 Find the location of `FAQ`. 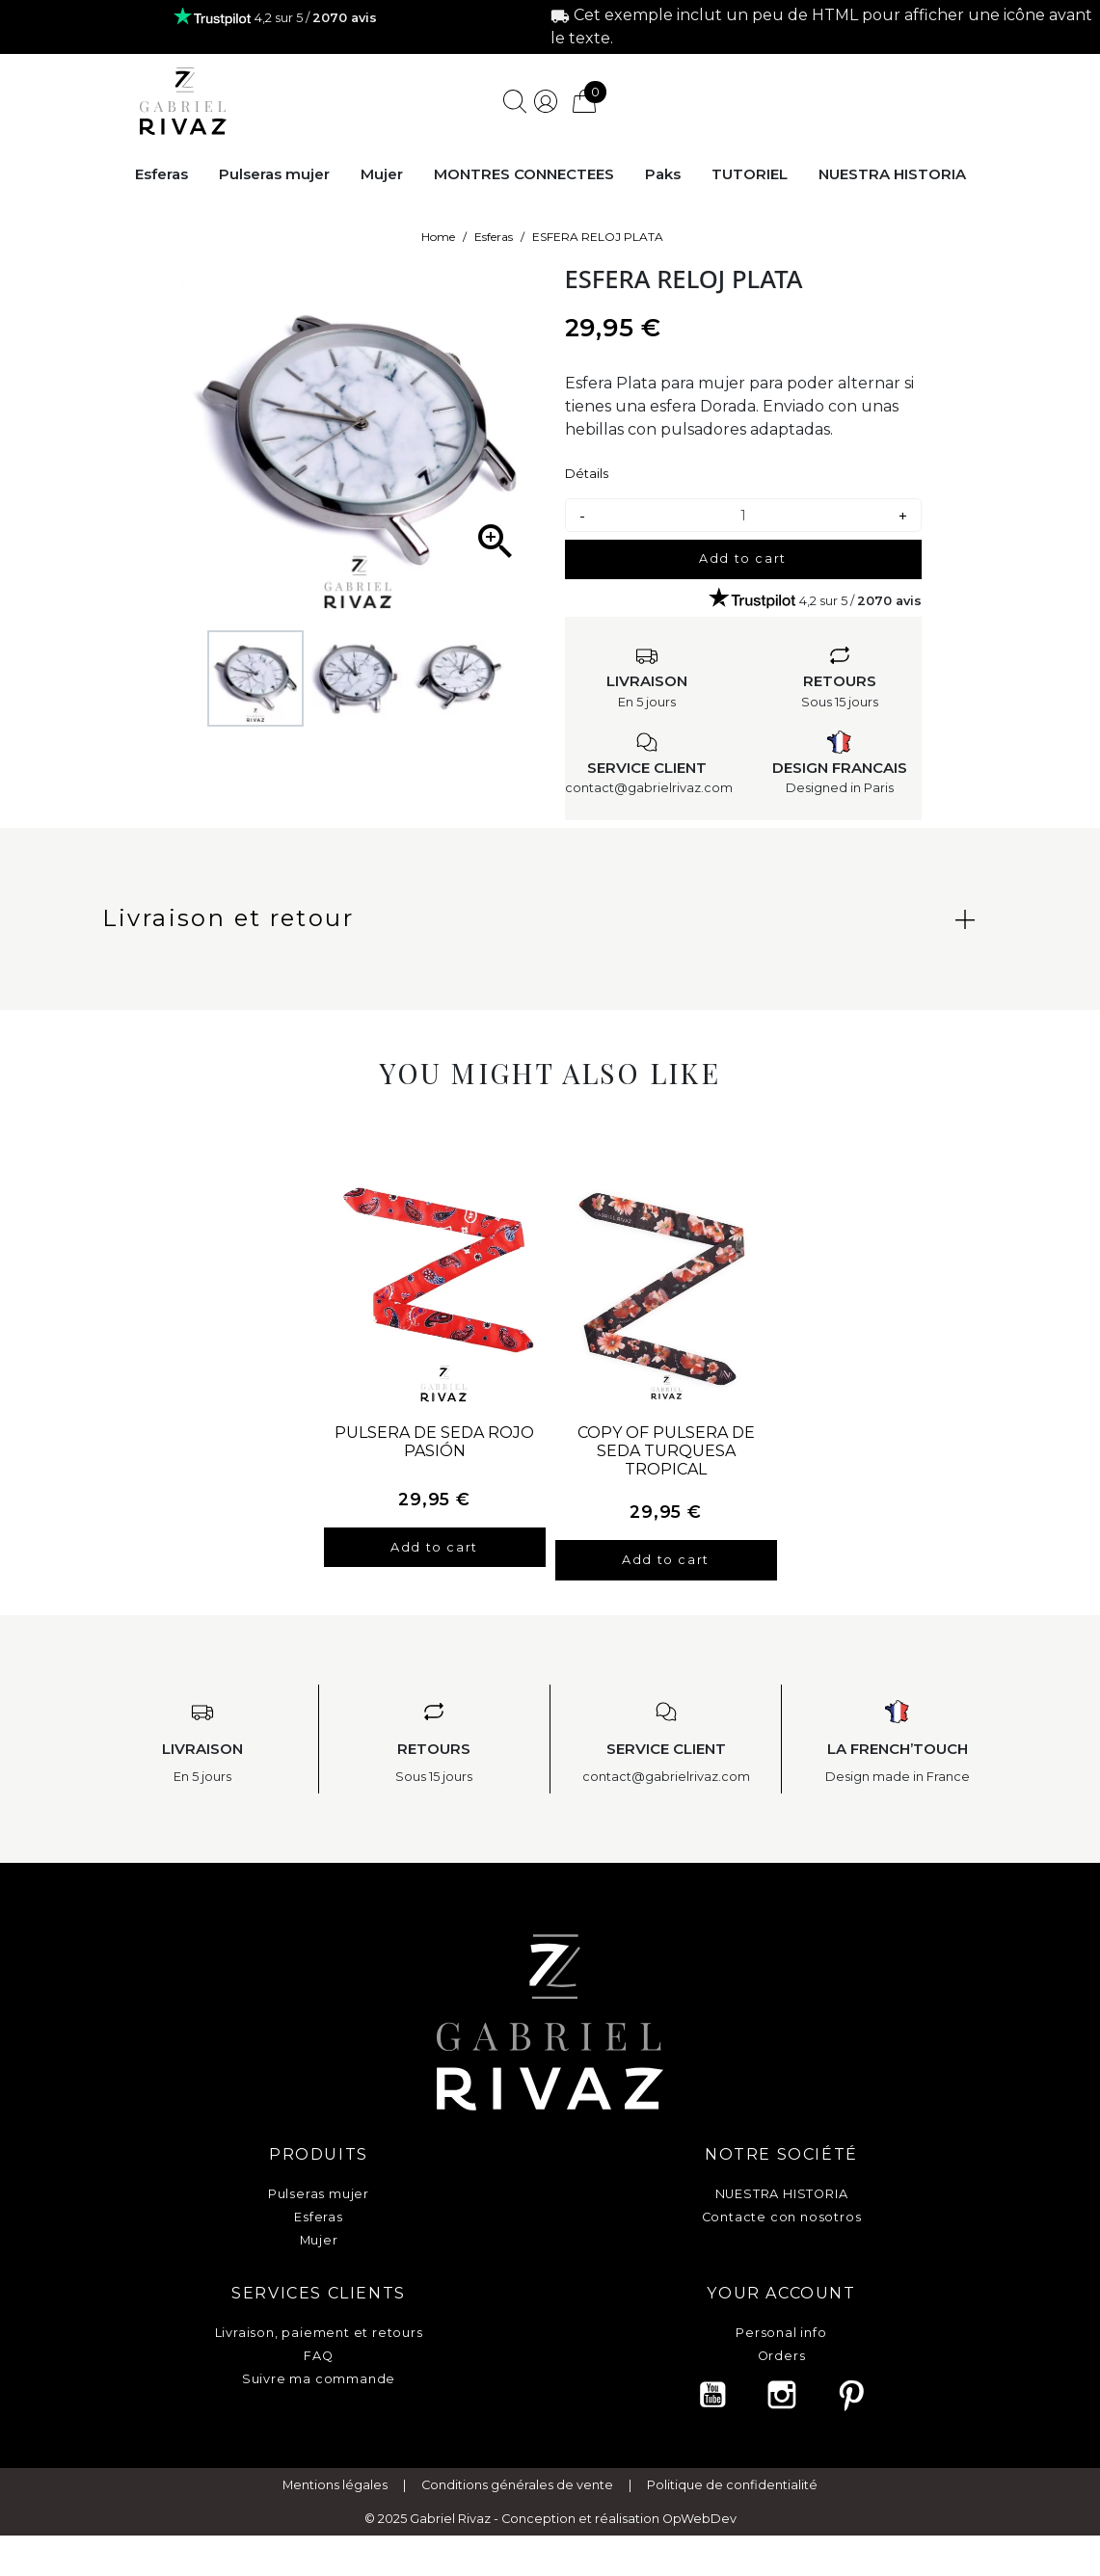

FAQ is located at coordinates (318, 2356).